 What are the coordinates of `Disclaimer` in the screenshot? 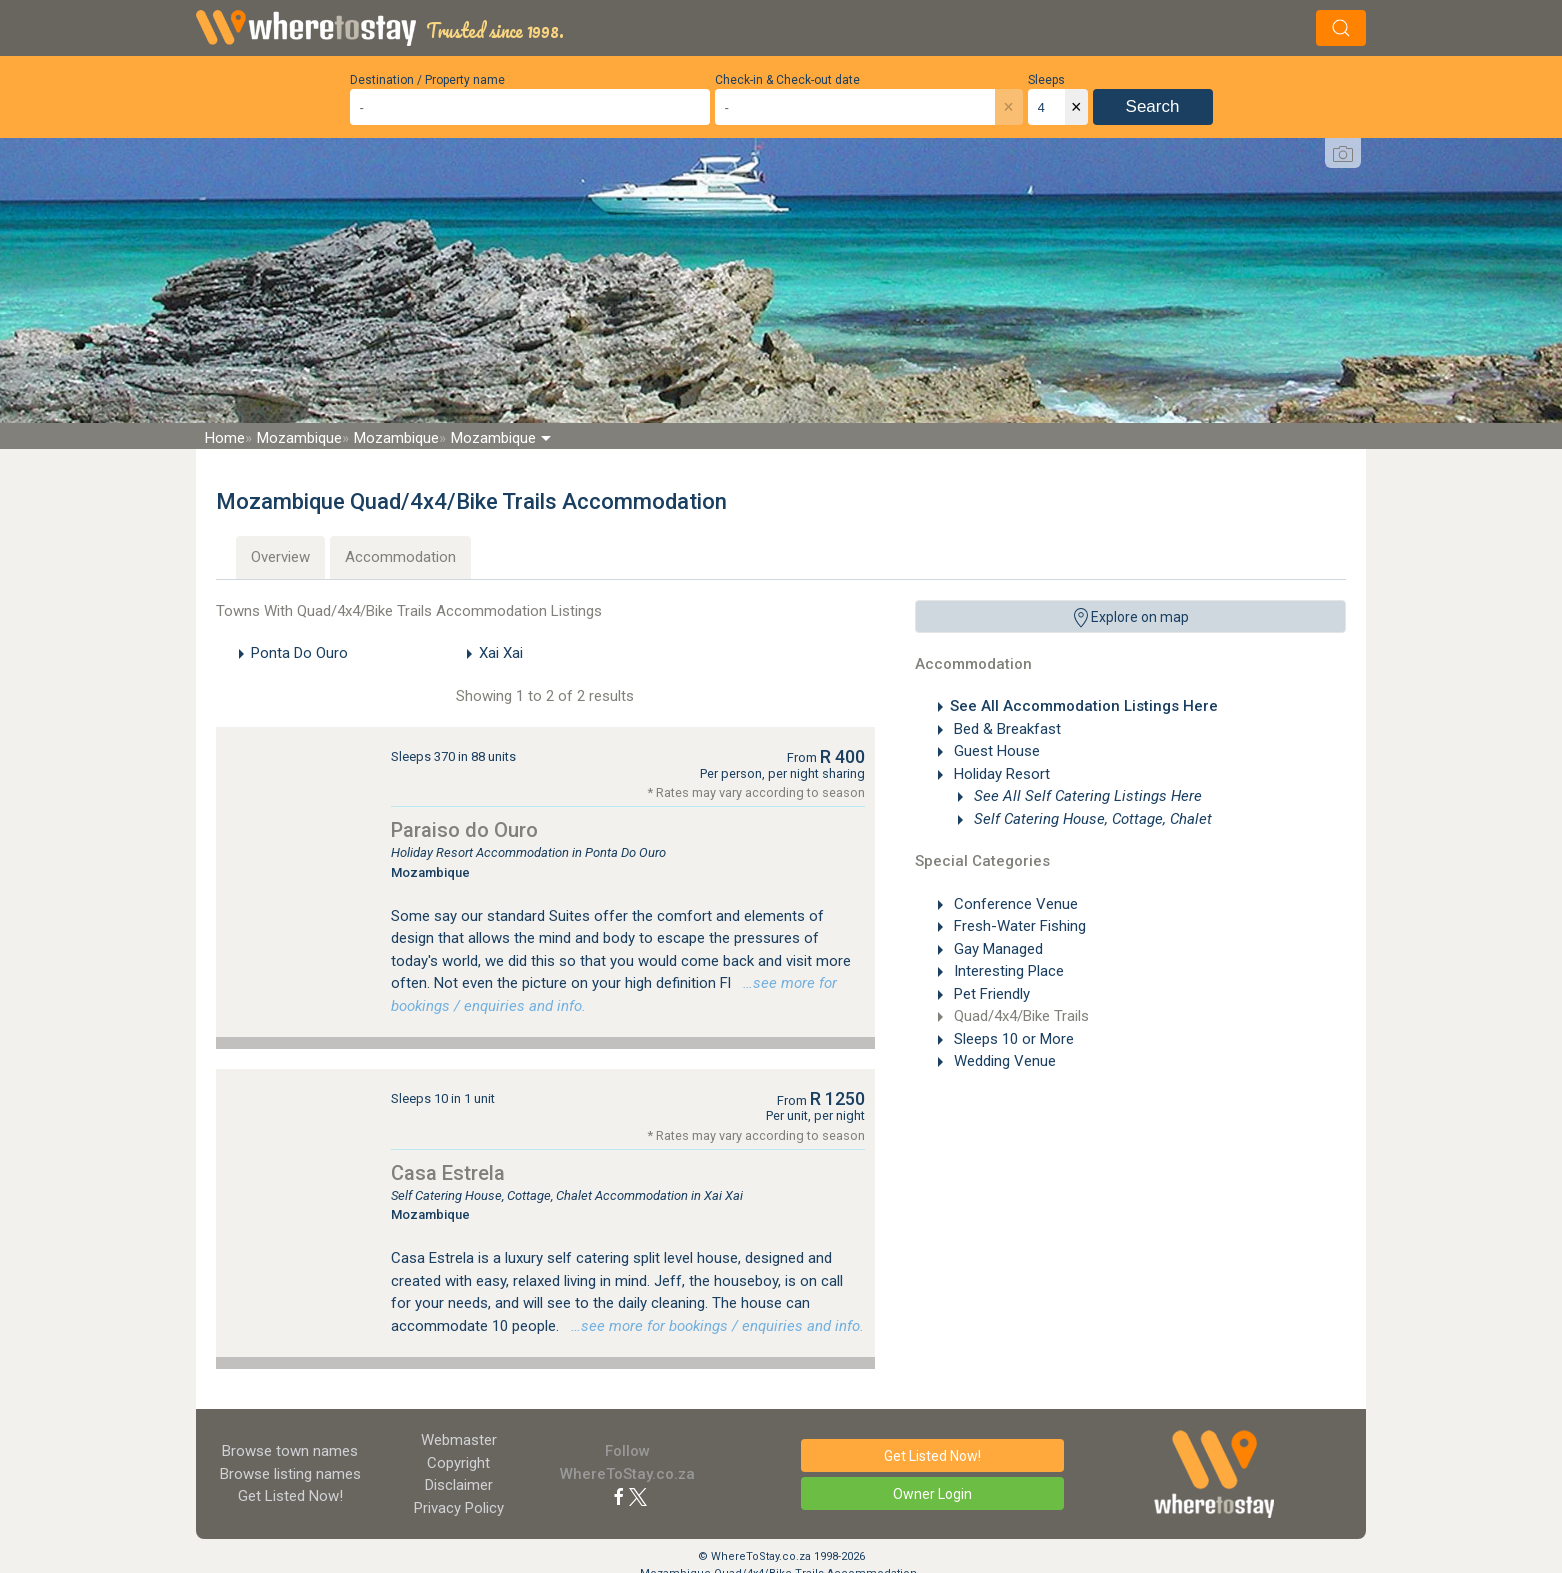 It's located at (459, 1485).